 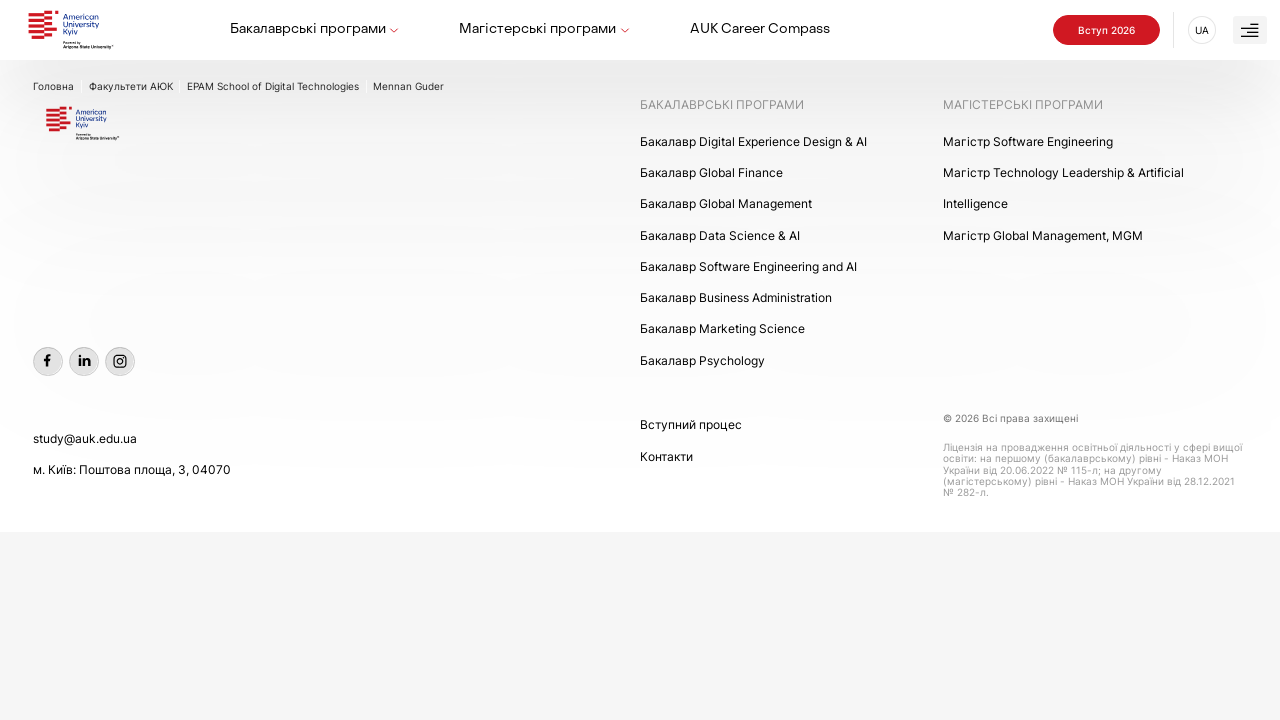 What do you see at coordinates (1043, 235) in the screenshot?
I see `Mагістр Global Management, MGM` at bounding box center [1043, 235].